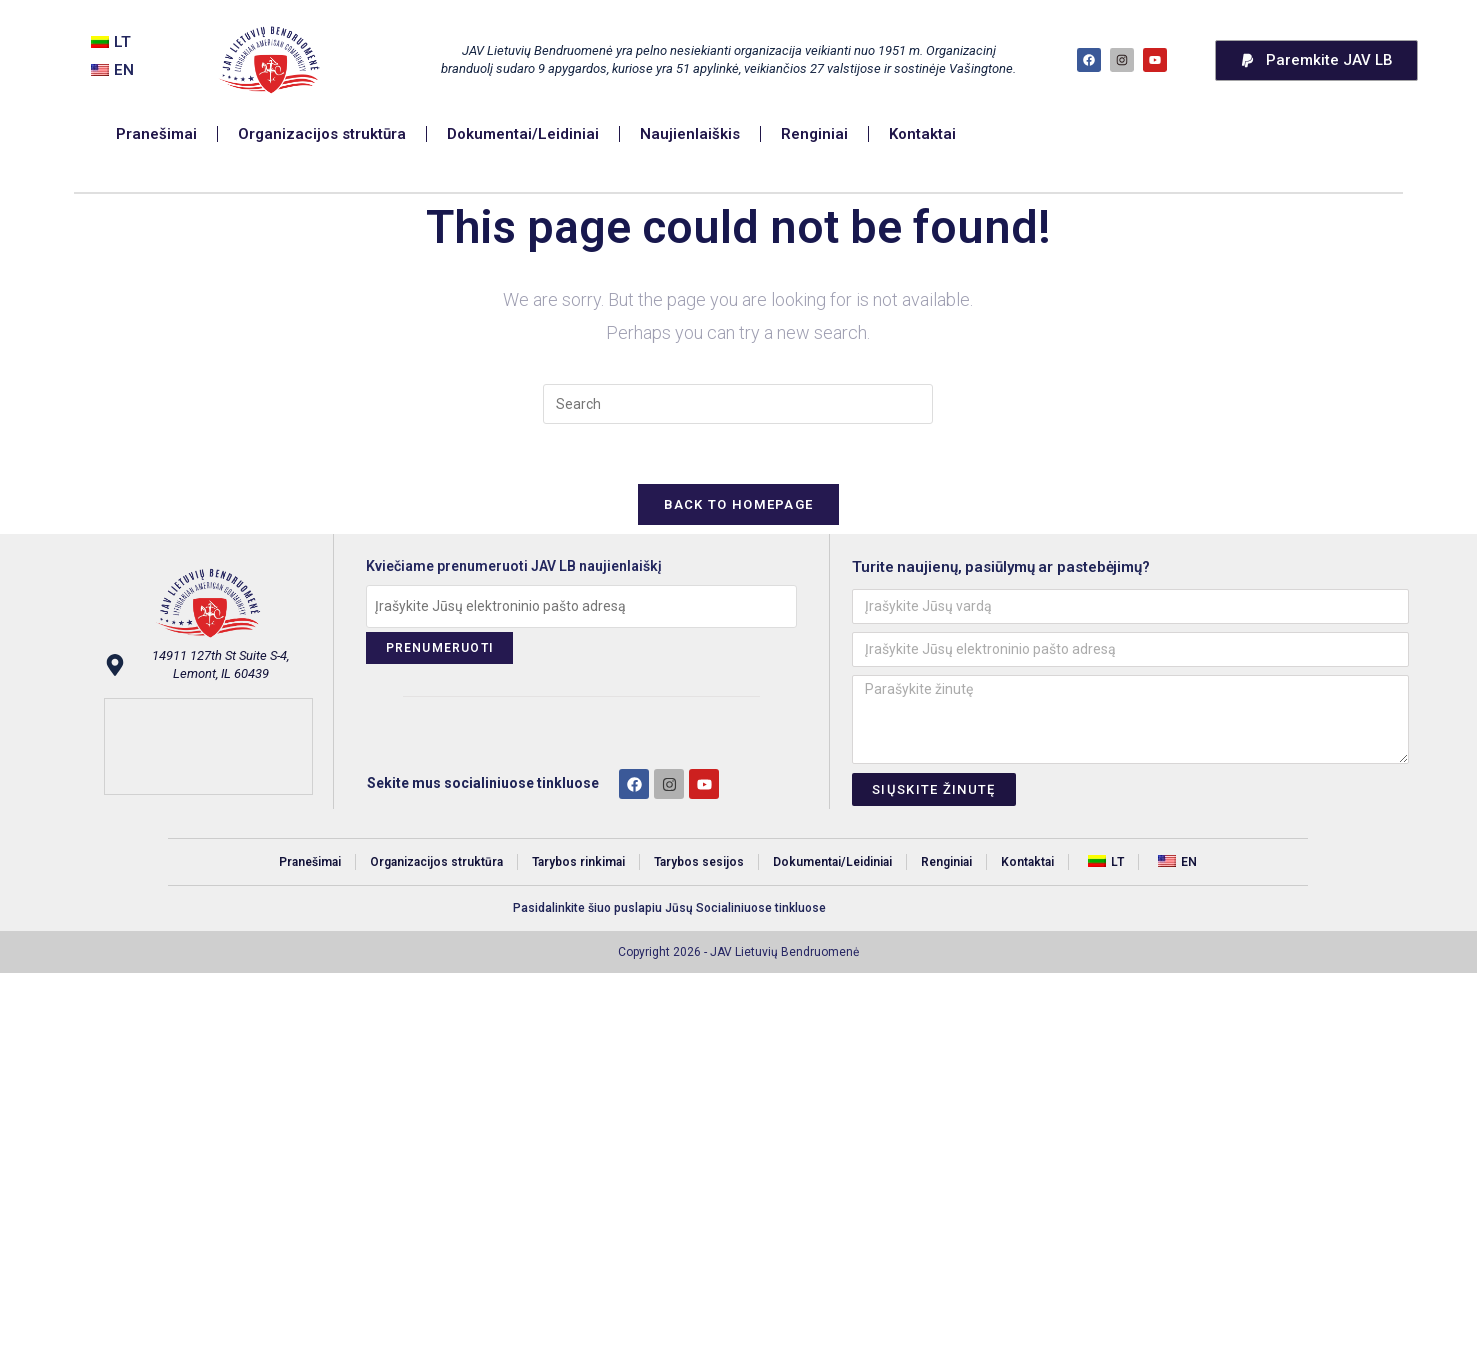 This screenshot has width=1477, height=1372. What do you see at coordinates (157, 134) in the screenshot?
I see `Pranešimai` at bounding box center [157, 134].